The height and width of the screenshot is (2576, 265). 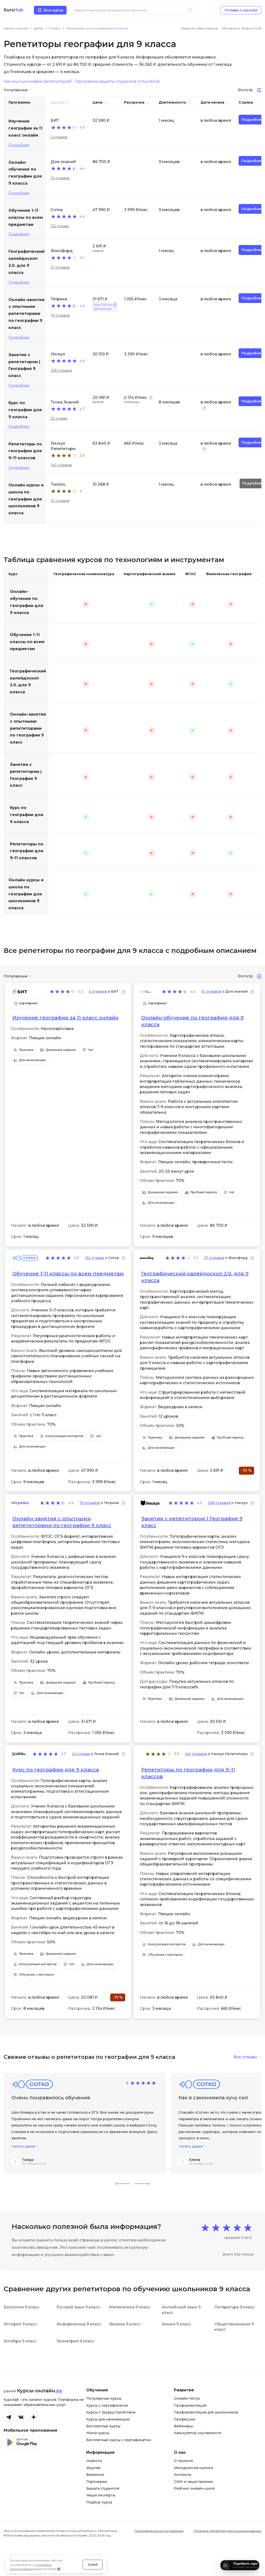 What do you see at coordinates (108, 2419) in the screenshot?
I see `Курсы для начинающих` at bounding box center [108, 2419].